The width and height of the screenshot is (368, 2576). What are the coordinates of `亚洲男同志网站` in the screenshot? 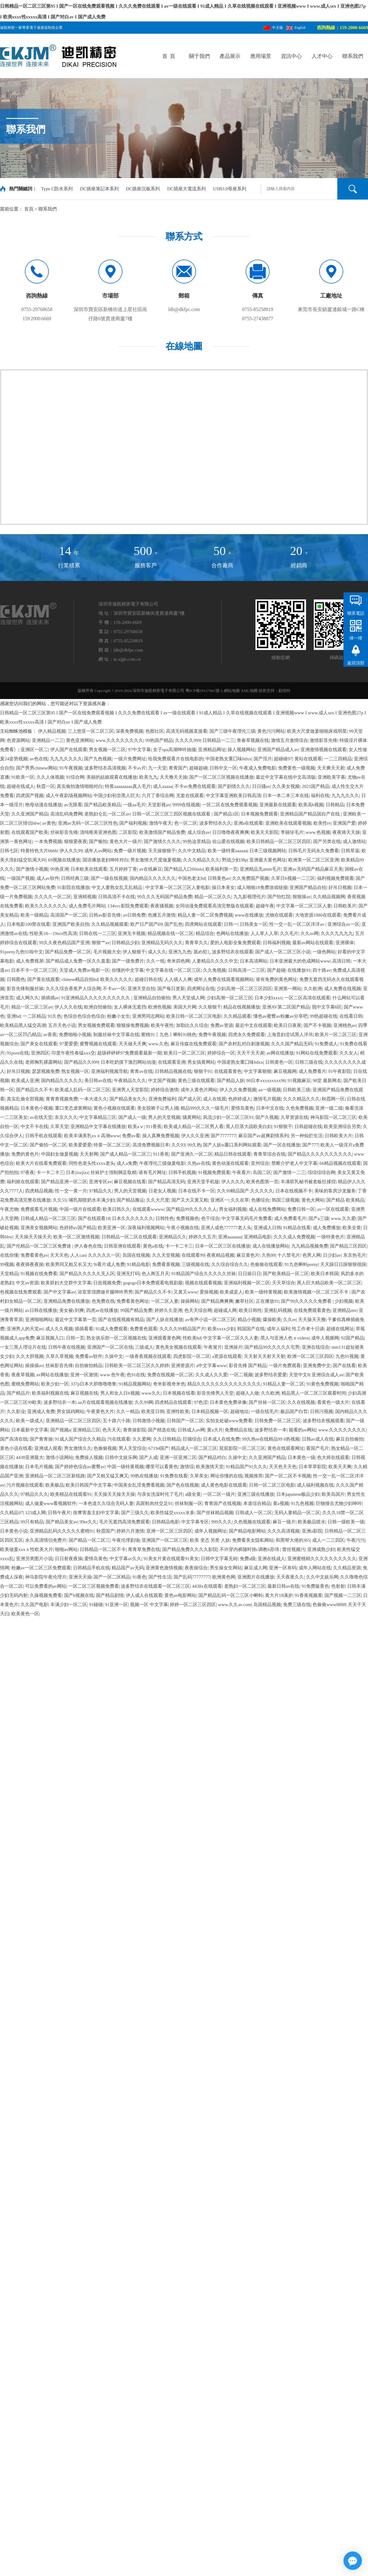 It's located at (148, 1016).